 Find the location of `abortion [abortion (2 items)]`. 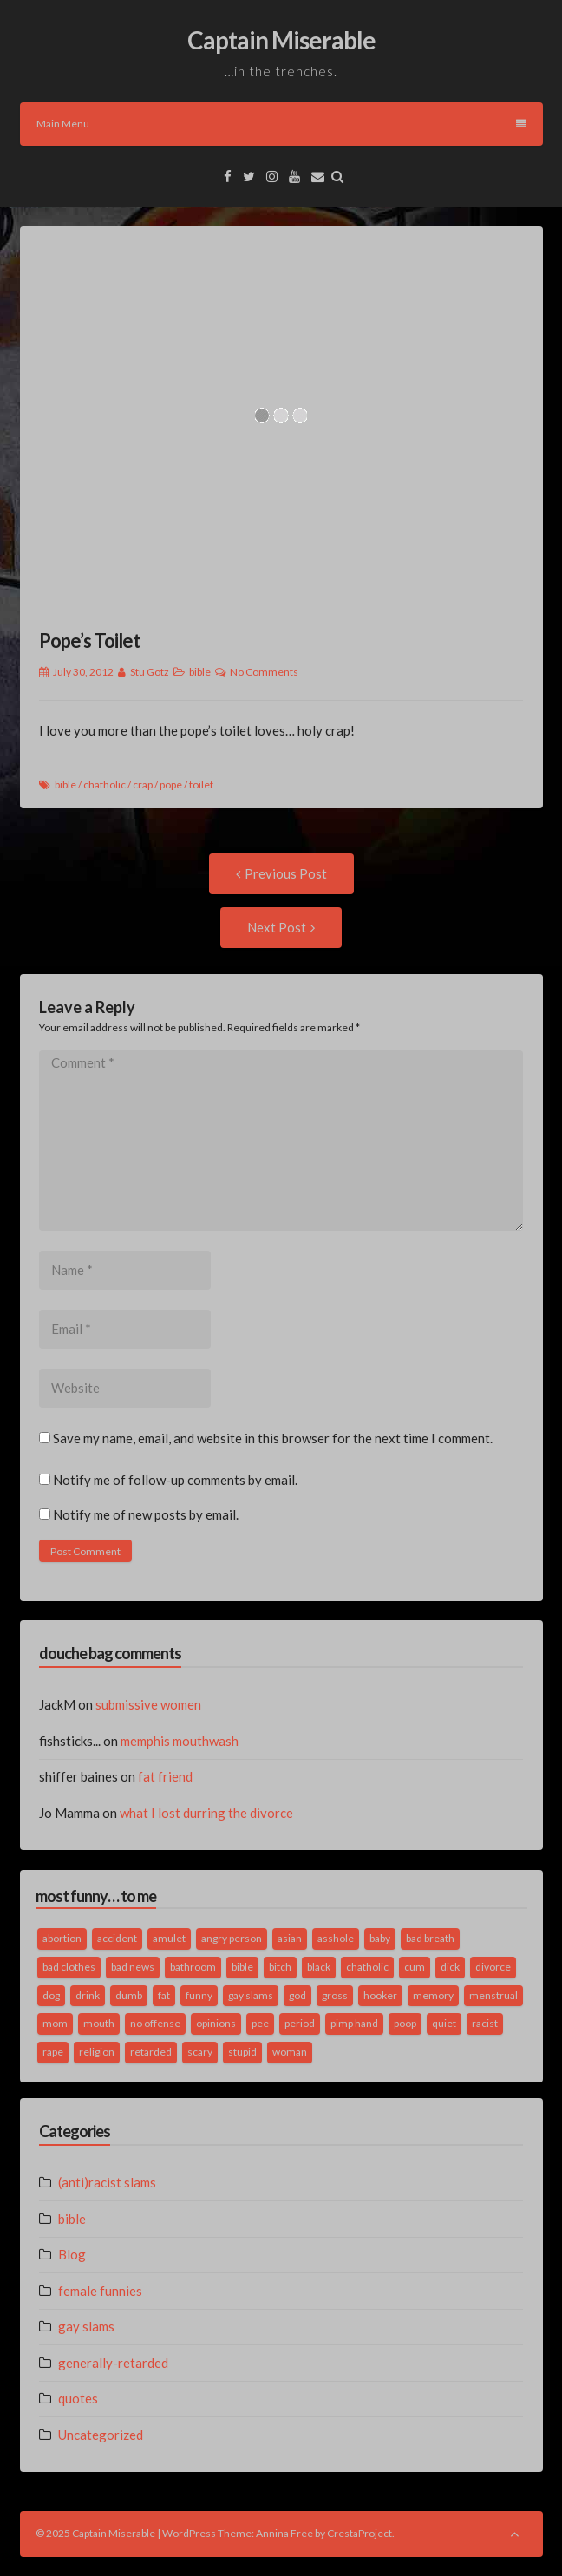

abortion [abortion (2 items)] is located at coordinates (62, 1938).